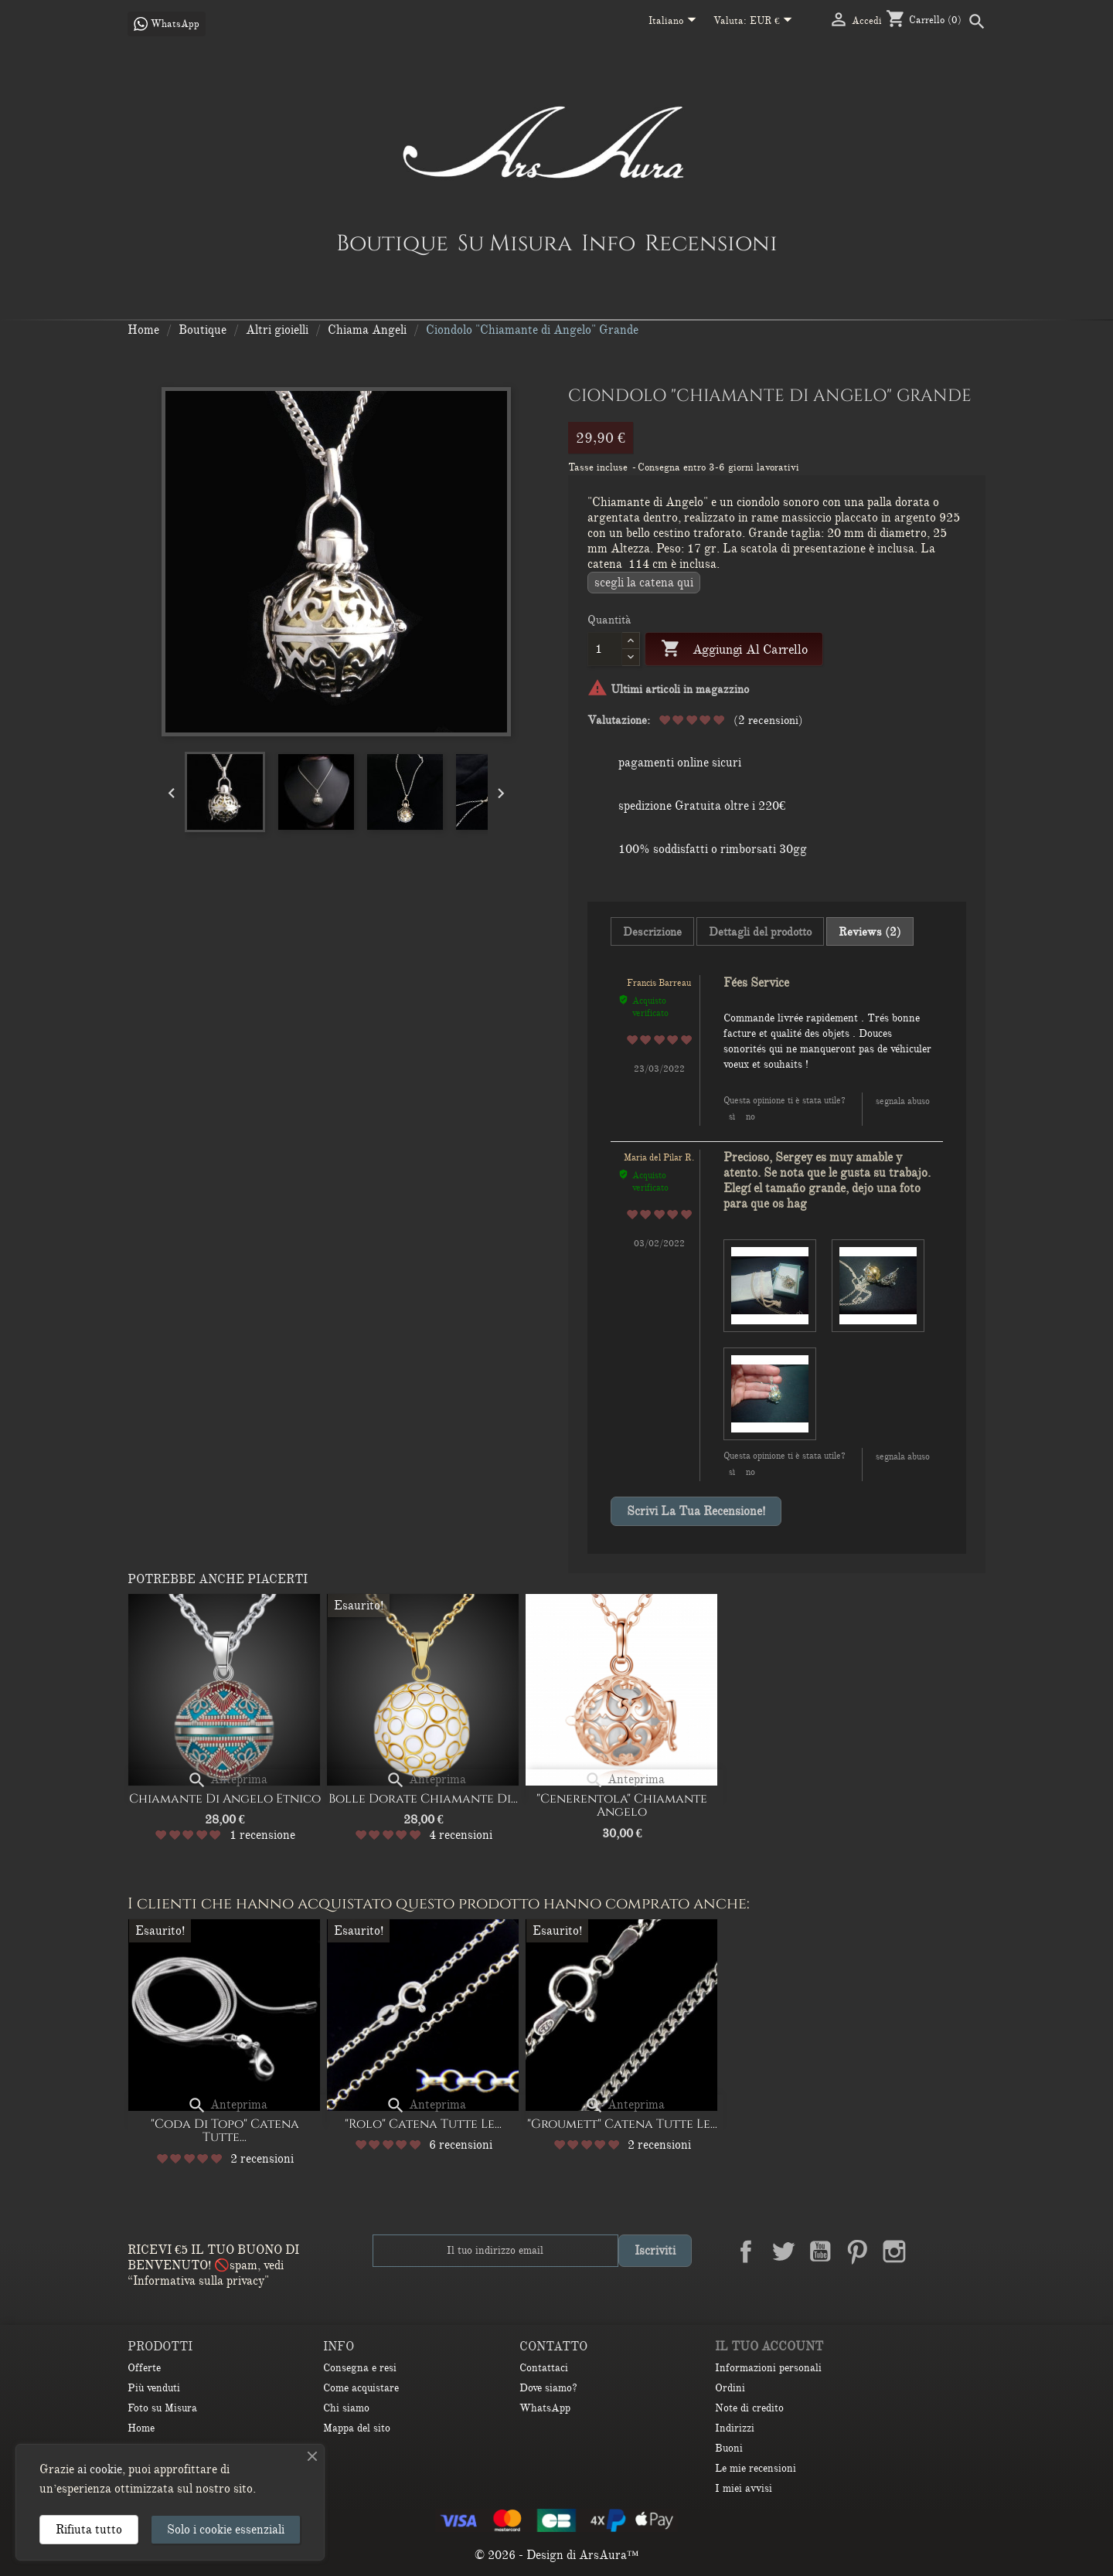  What do you see at coordinates (423, 1798) in the screenshot?
I see `Bolle dorate Chiamante di...` at bounding box center [423, 1798].